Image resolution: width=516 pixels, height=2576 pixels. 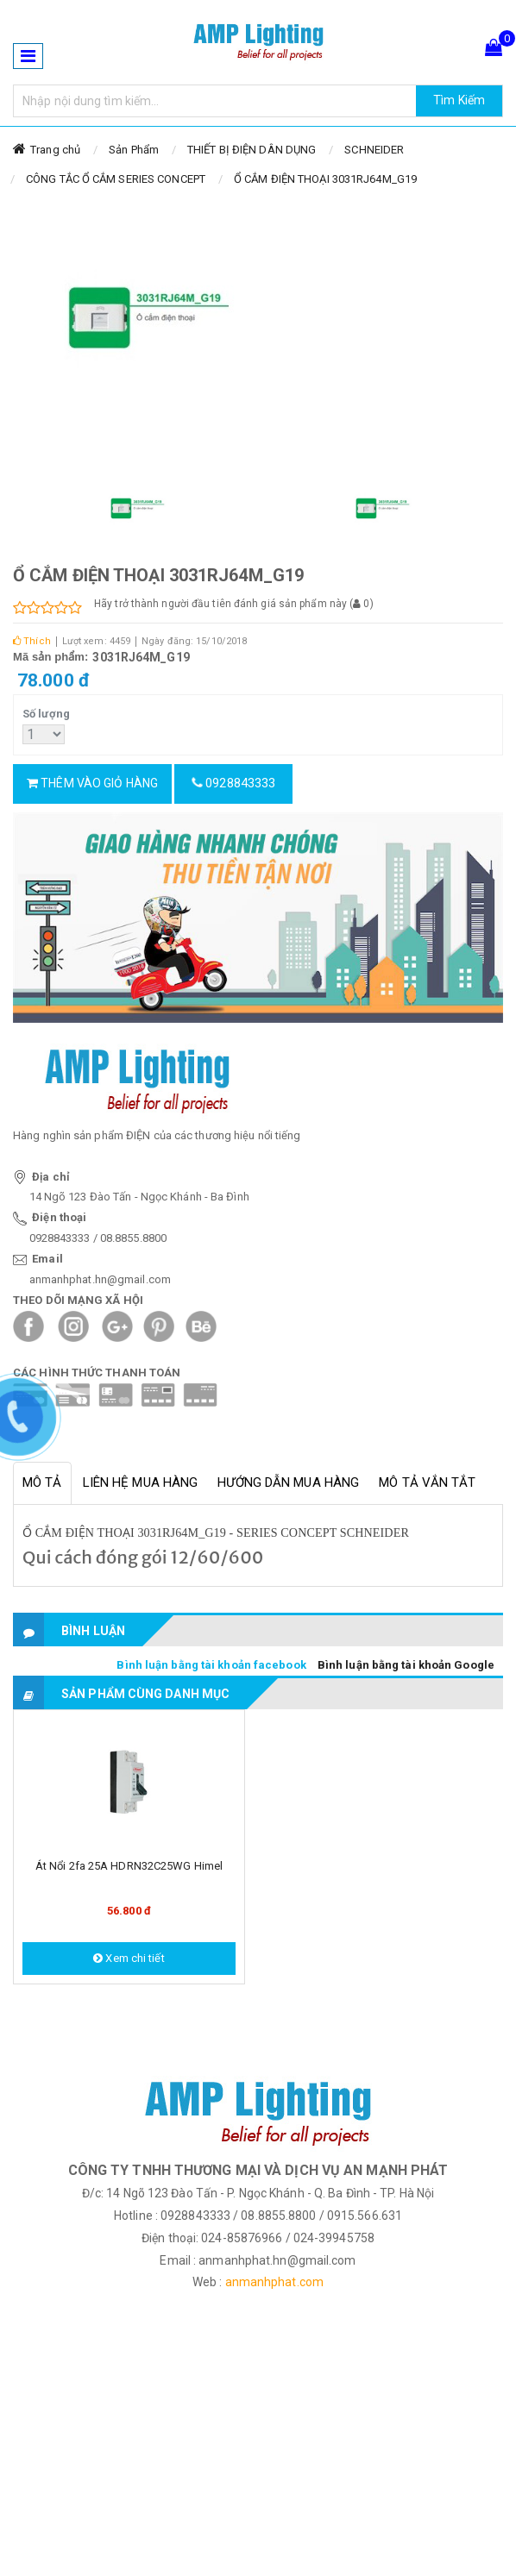 What do you see at coordinates (42, 1482) in the screenshot?
I see `Mô tả` at bounding box center [42, 1482].